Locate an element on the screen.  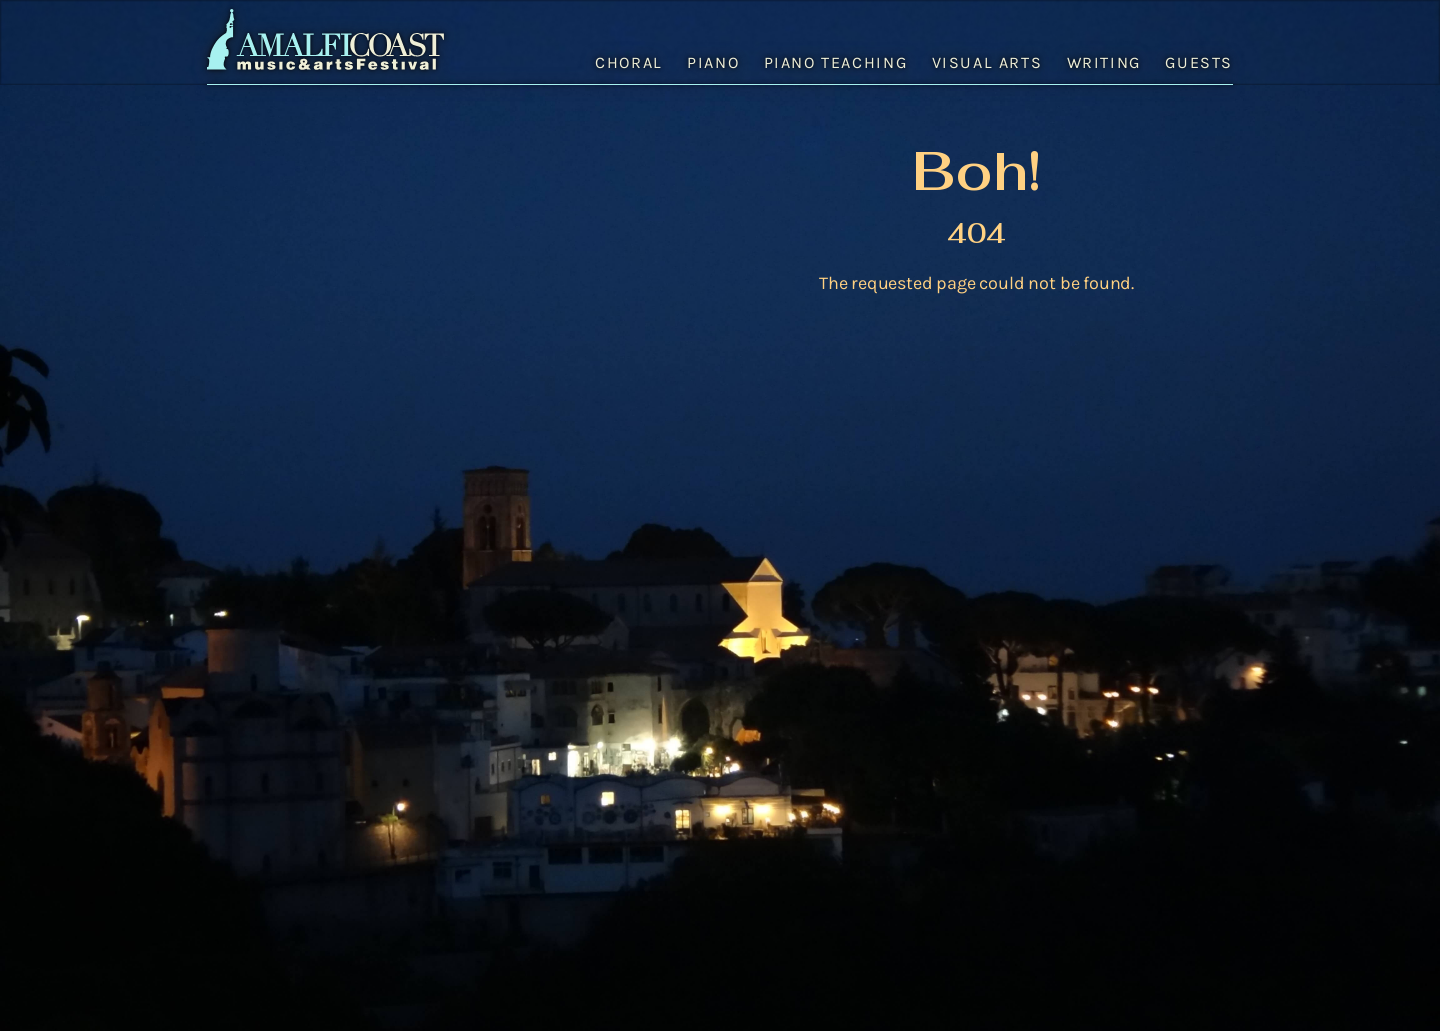
Writing is located at coordinates (1104, 62).